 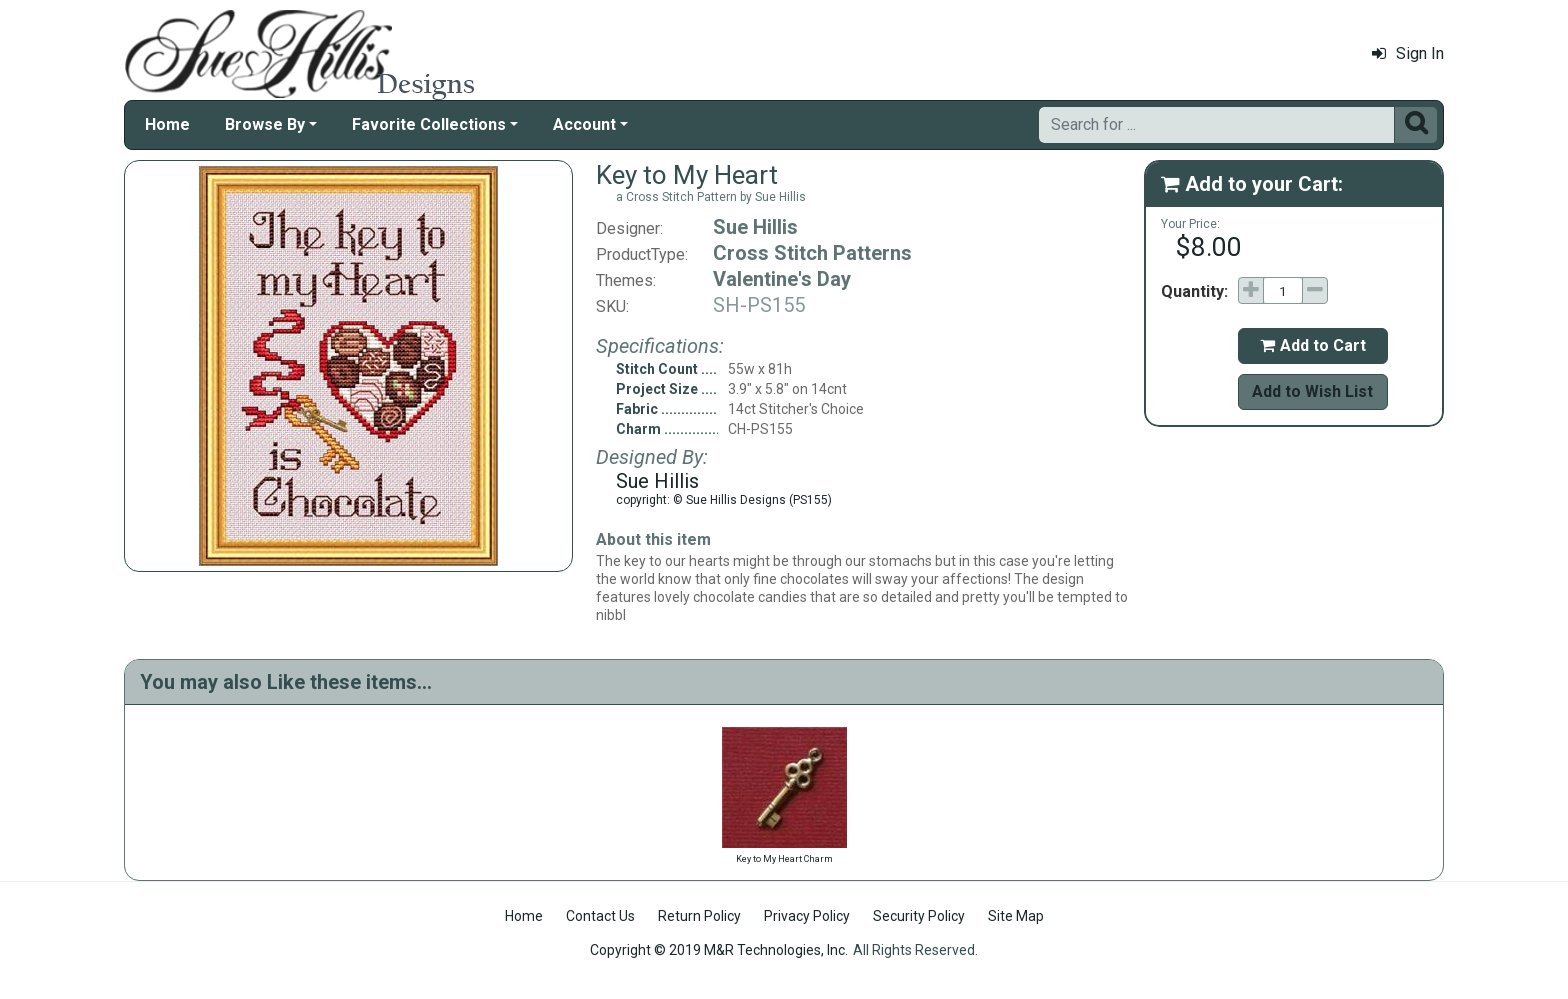 I want to click on Copyright © 2019 M&R Technologies, Inc., so click(x=719, y=950).